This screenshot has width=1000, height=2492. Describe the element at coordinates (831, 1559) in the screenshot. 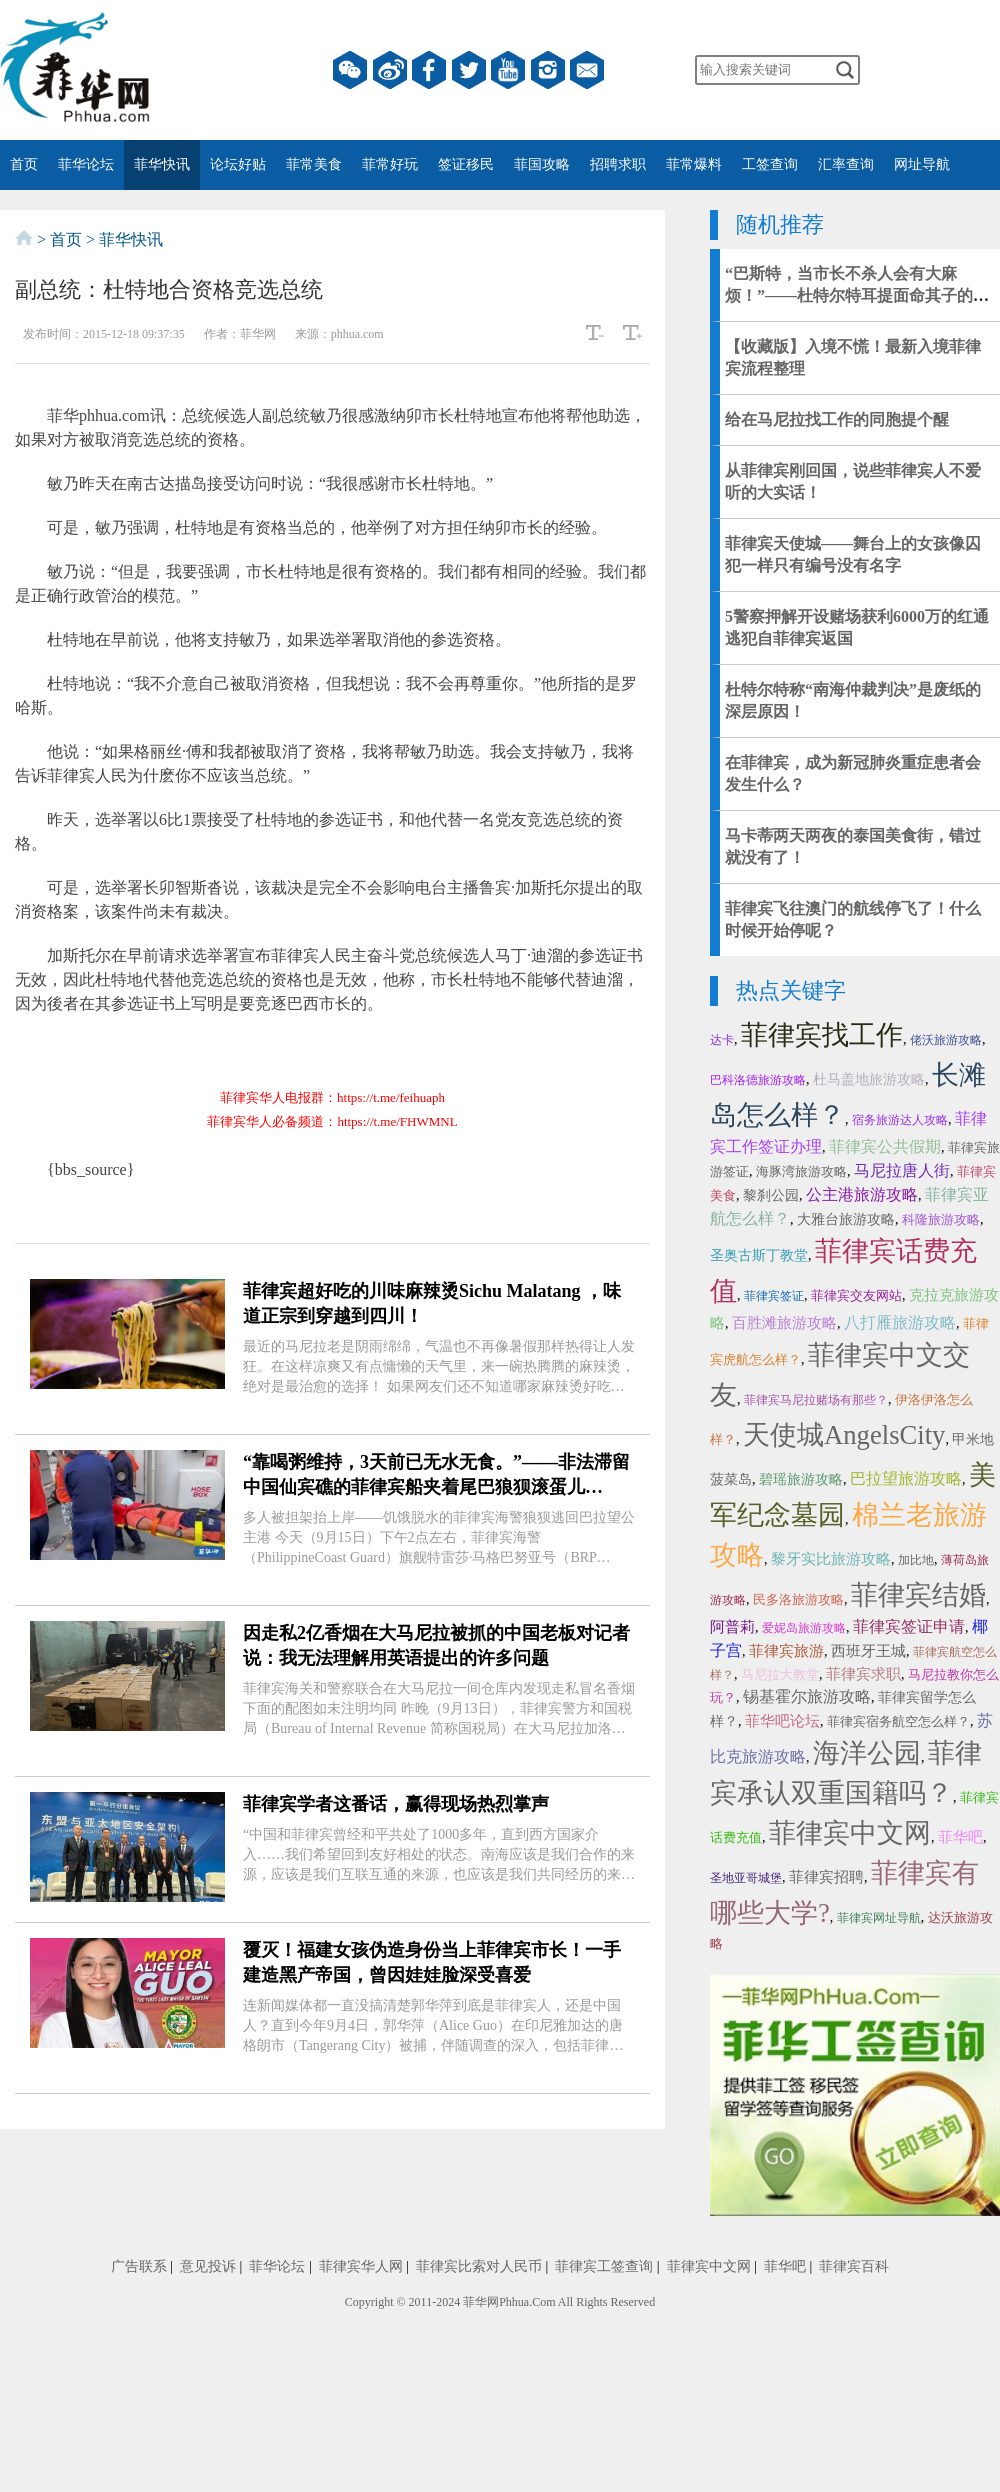

I see `黎牙实比旅游攻略` at that location.